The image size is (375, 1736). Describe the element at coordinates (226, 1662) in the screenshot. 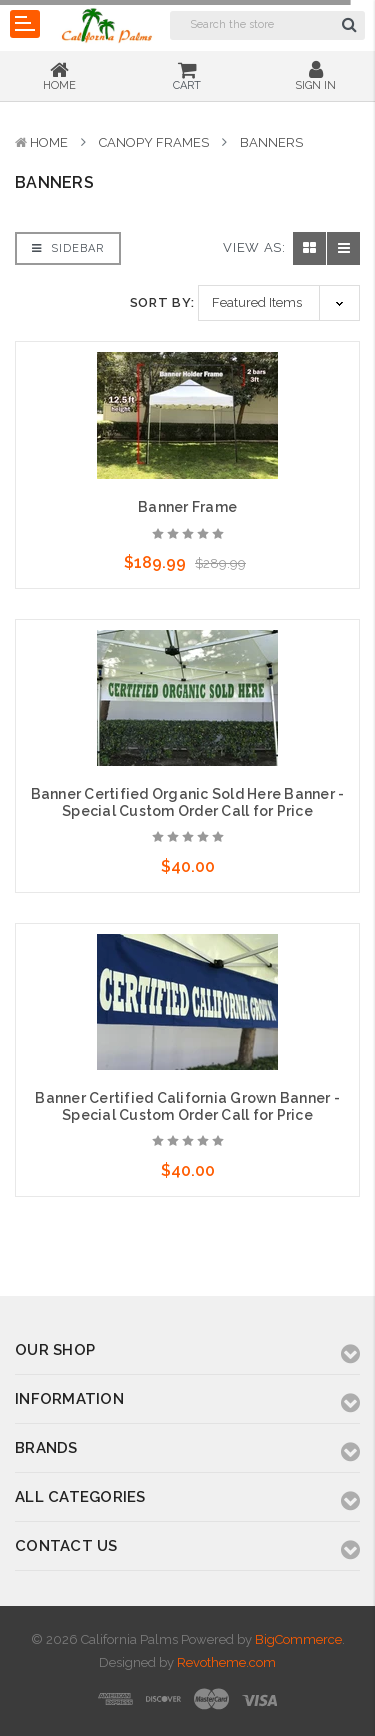

I see `Revotheme.com` at that location.